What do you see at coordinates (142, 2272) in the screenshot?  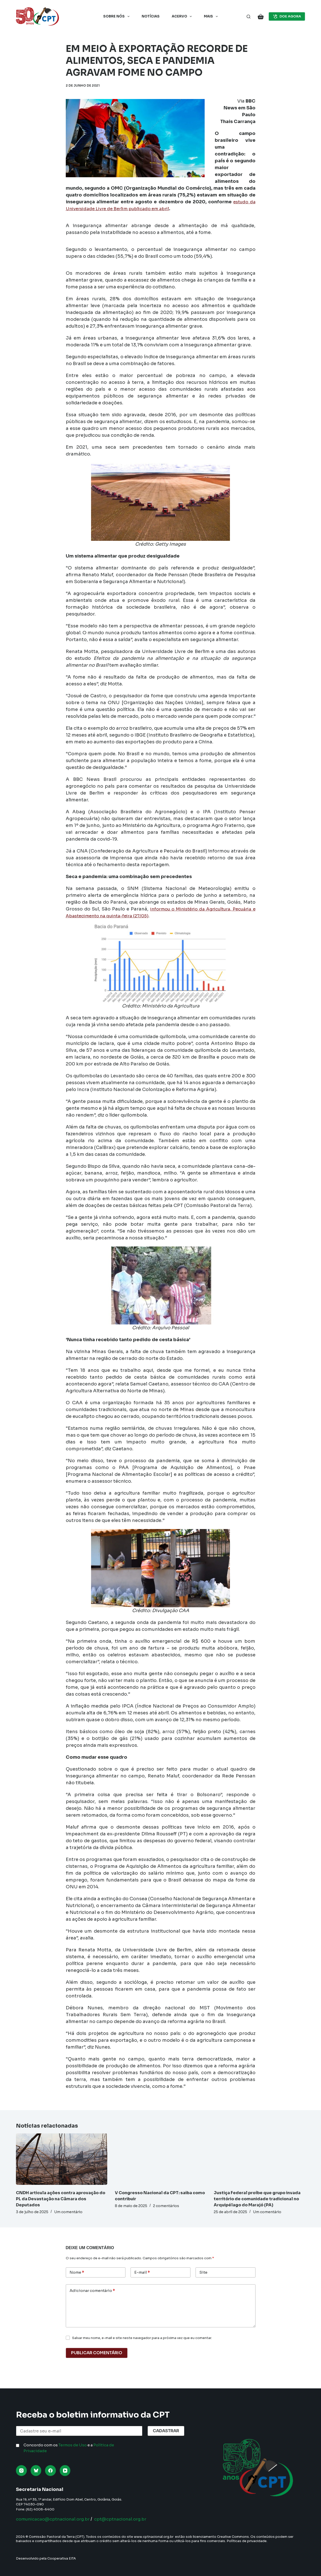 I see `E-mail` at bounding box center [142, 2272].